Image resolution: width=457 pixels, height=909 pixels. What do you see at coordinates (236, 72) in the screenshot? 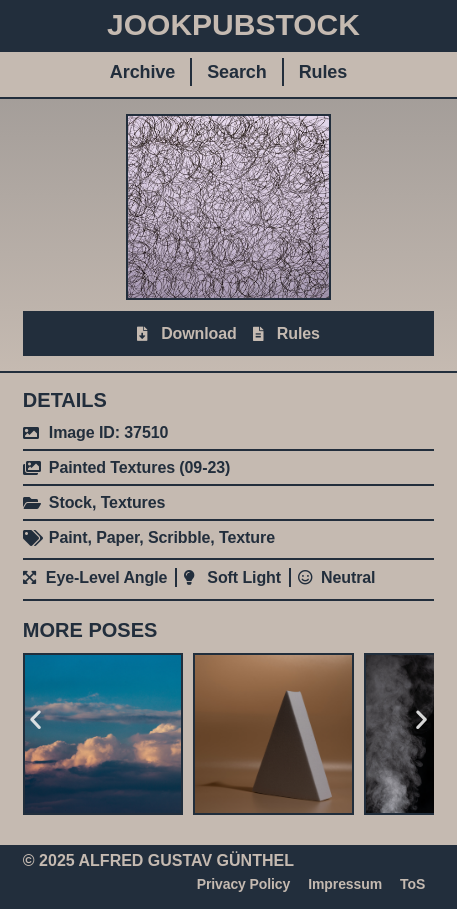
I see `Search` at bounding box center [236, 72].